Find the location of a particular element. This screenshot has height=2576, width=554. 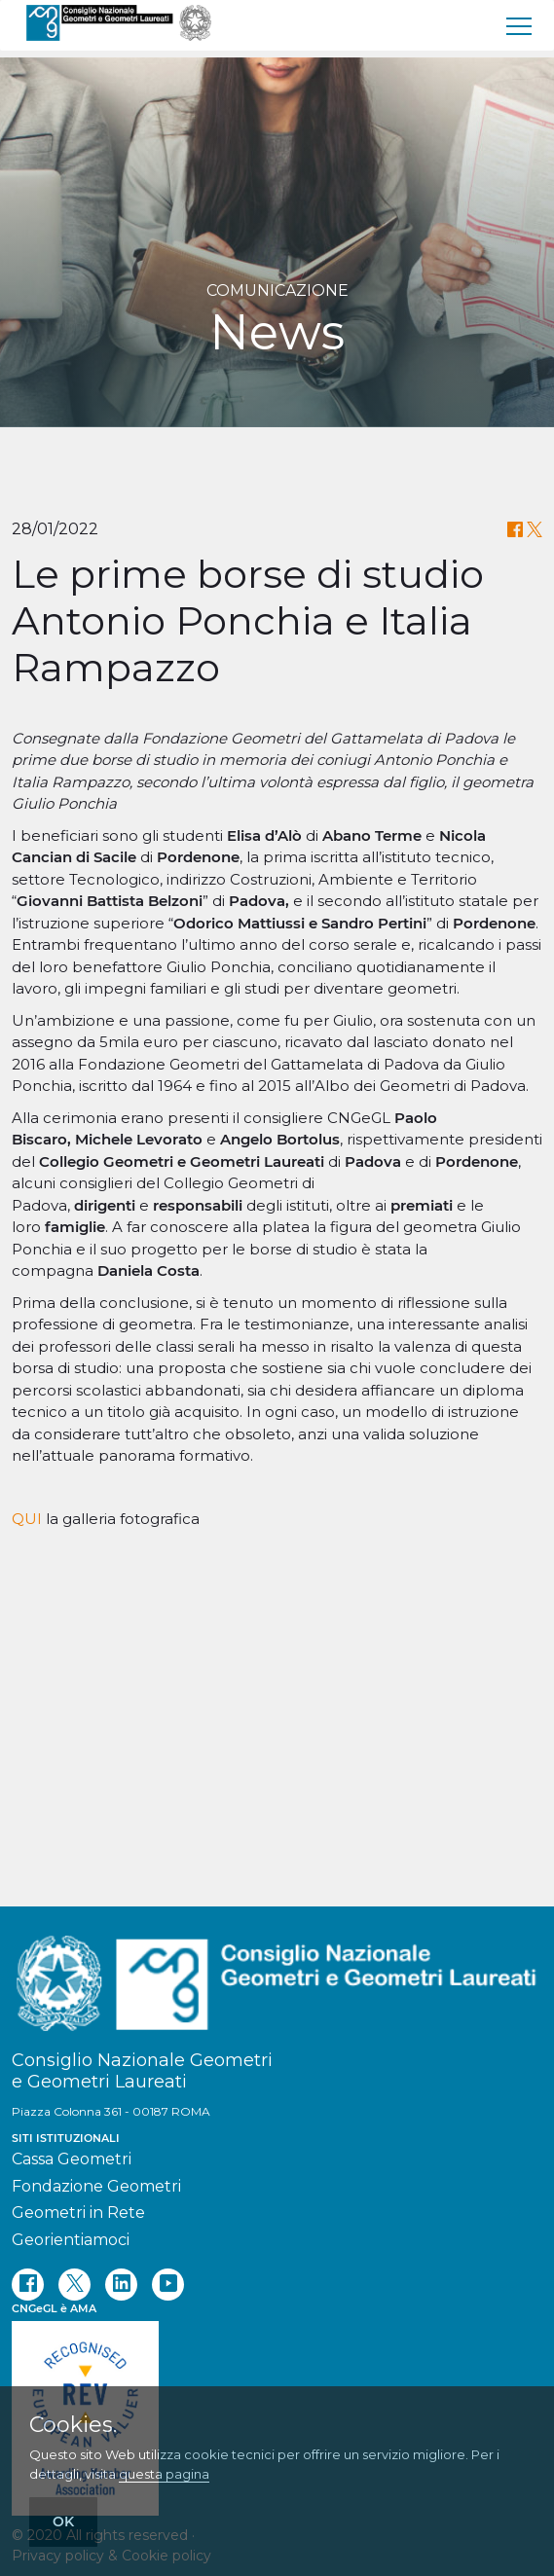

Georientiamoci is located at coordinates (70, 2240).